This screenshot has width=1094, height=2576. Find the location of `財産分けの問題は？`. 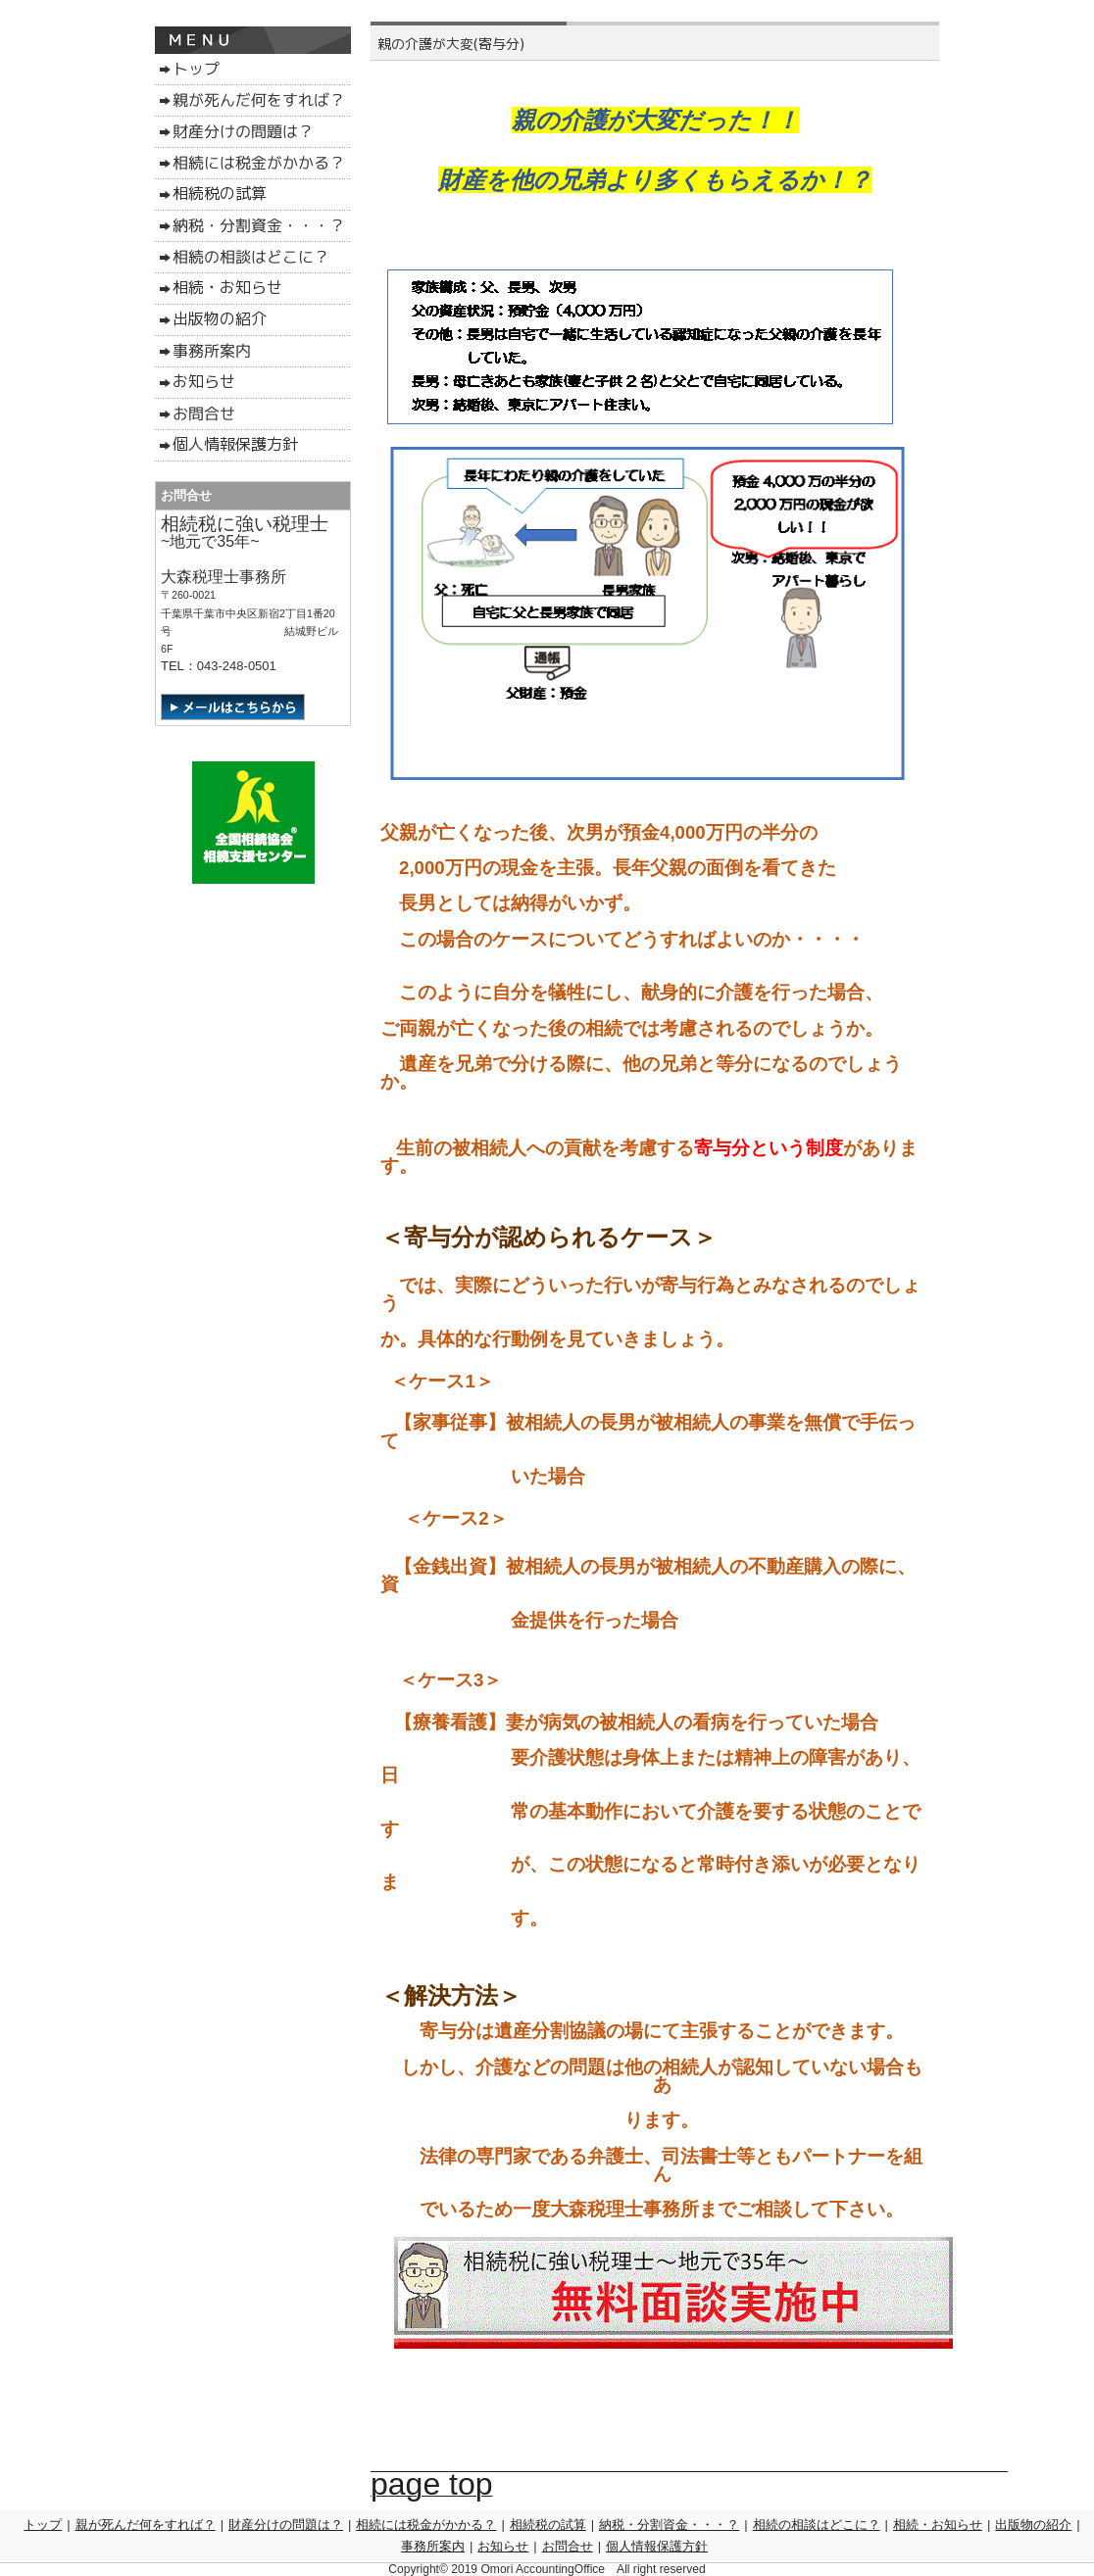

財産分けの問題は？ is located at coordinates (285, 2524).